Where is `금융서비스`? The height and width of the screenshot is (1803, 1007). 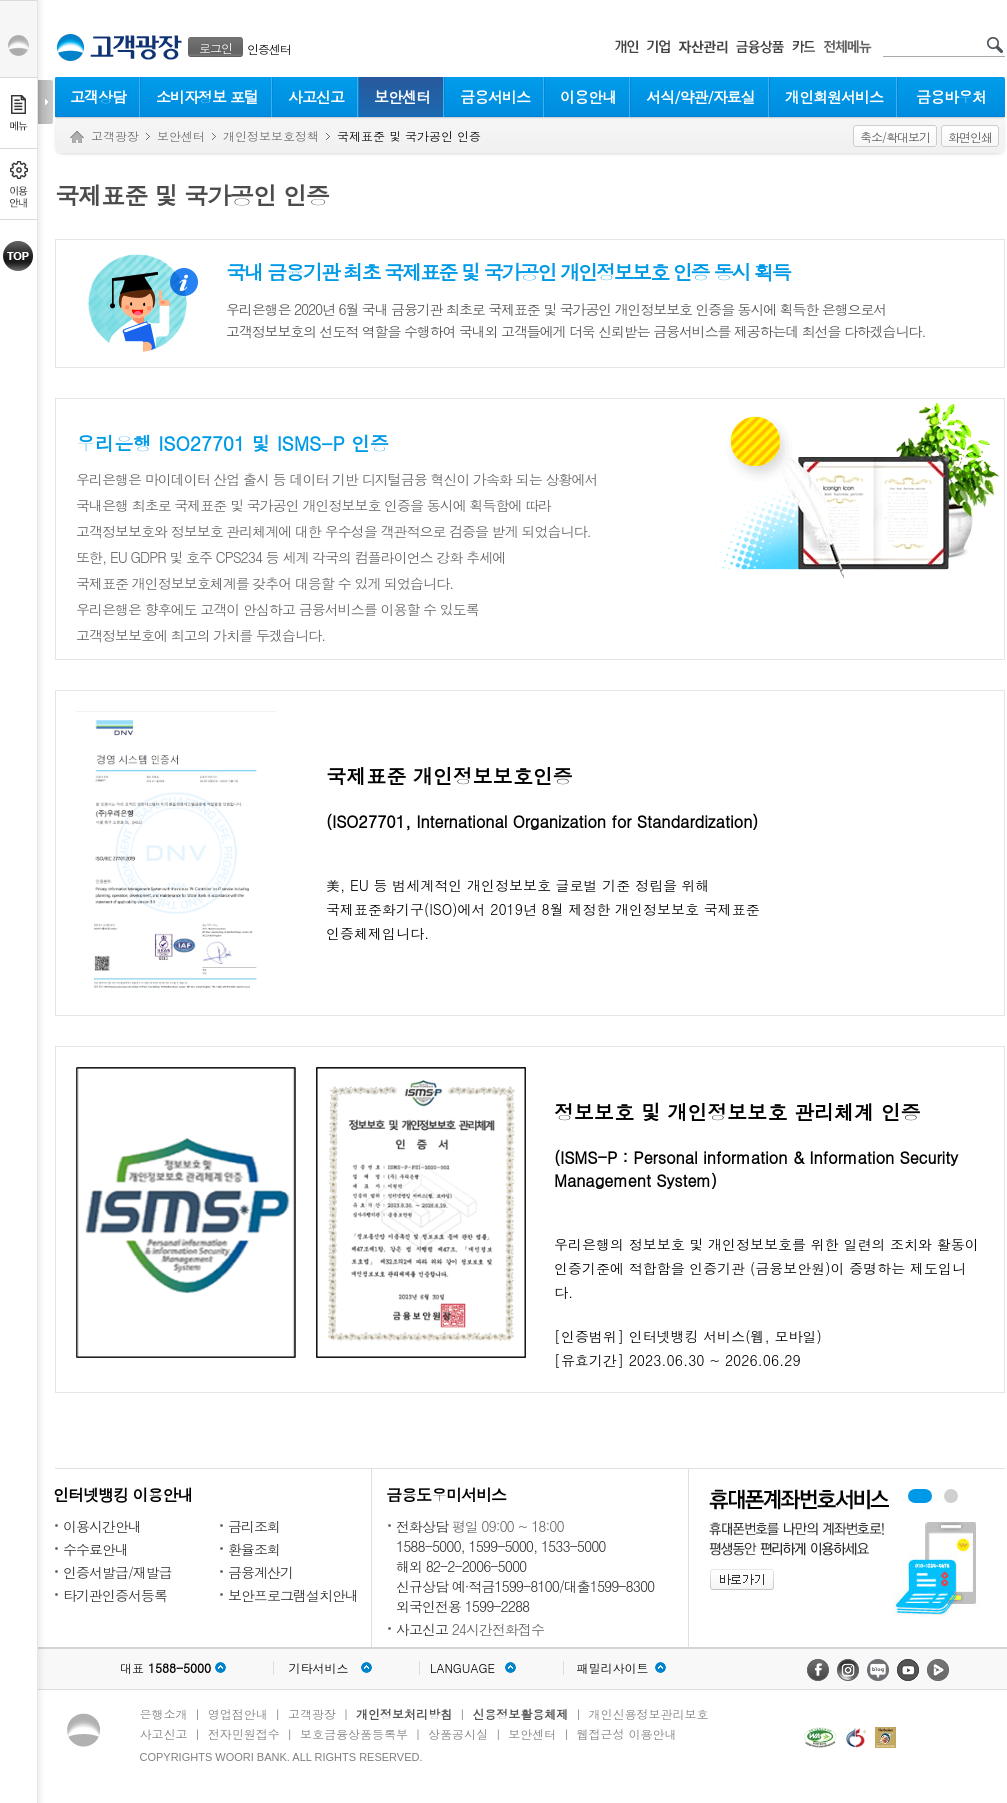 금융서비스 is located at coordinates (495, 96).